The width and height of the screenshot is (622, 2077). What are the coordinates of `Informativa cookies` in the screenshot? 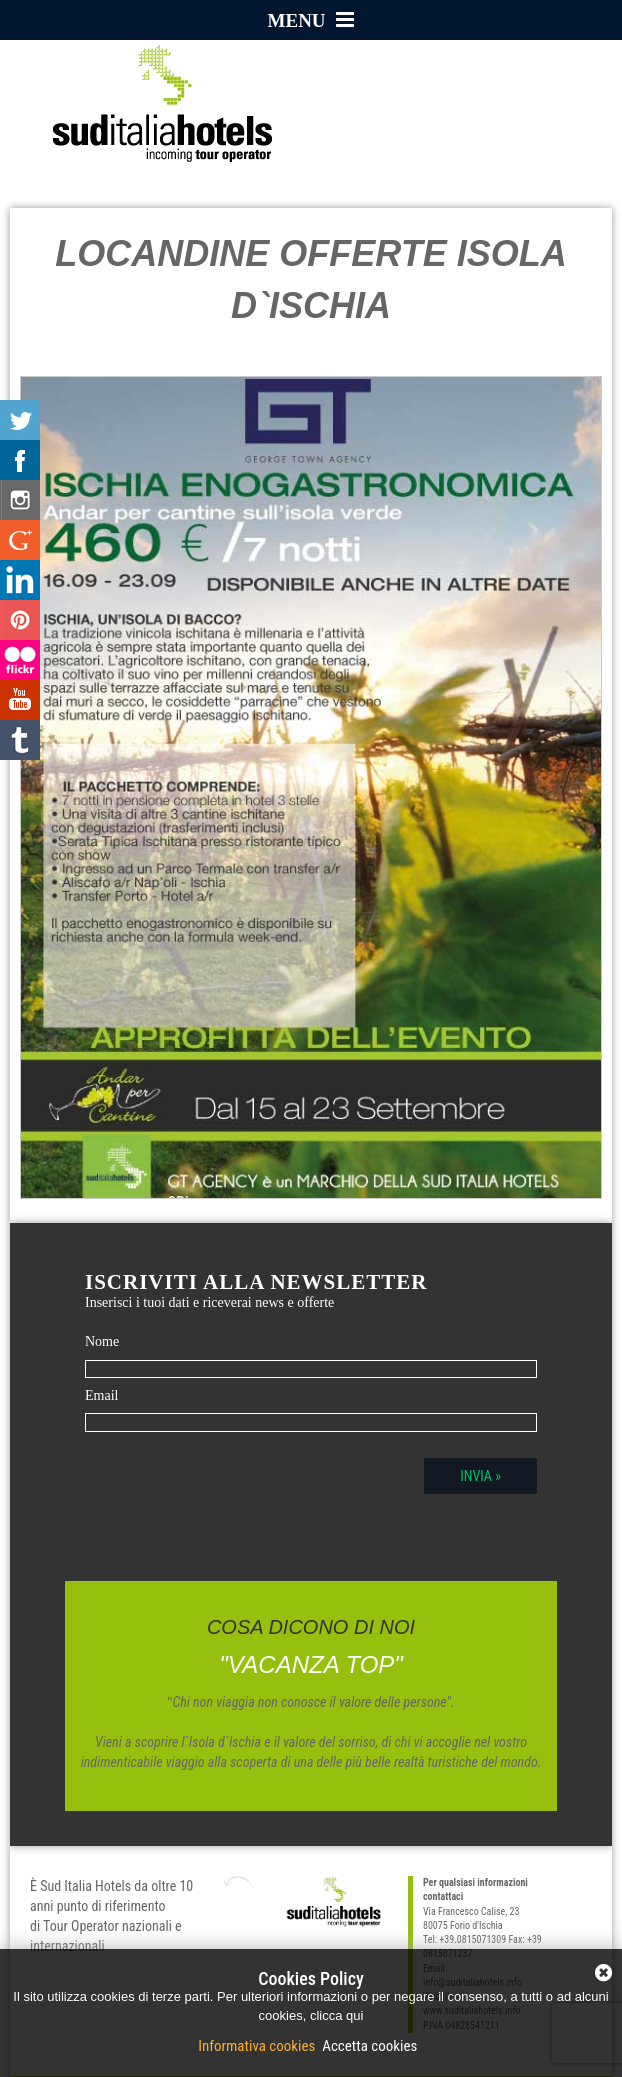 It's located at (258, 2046).